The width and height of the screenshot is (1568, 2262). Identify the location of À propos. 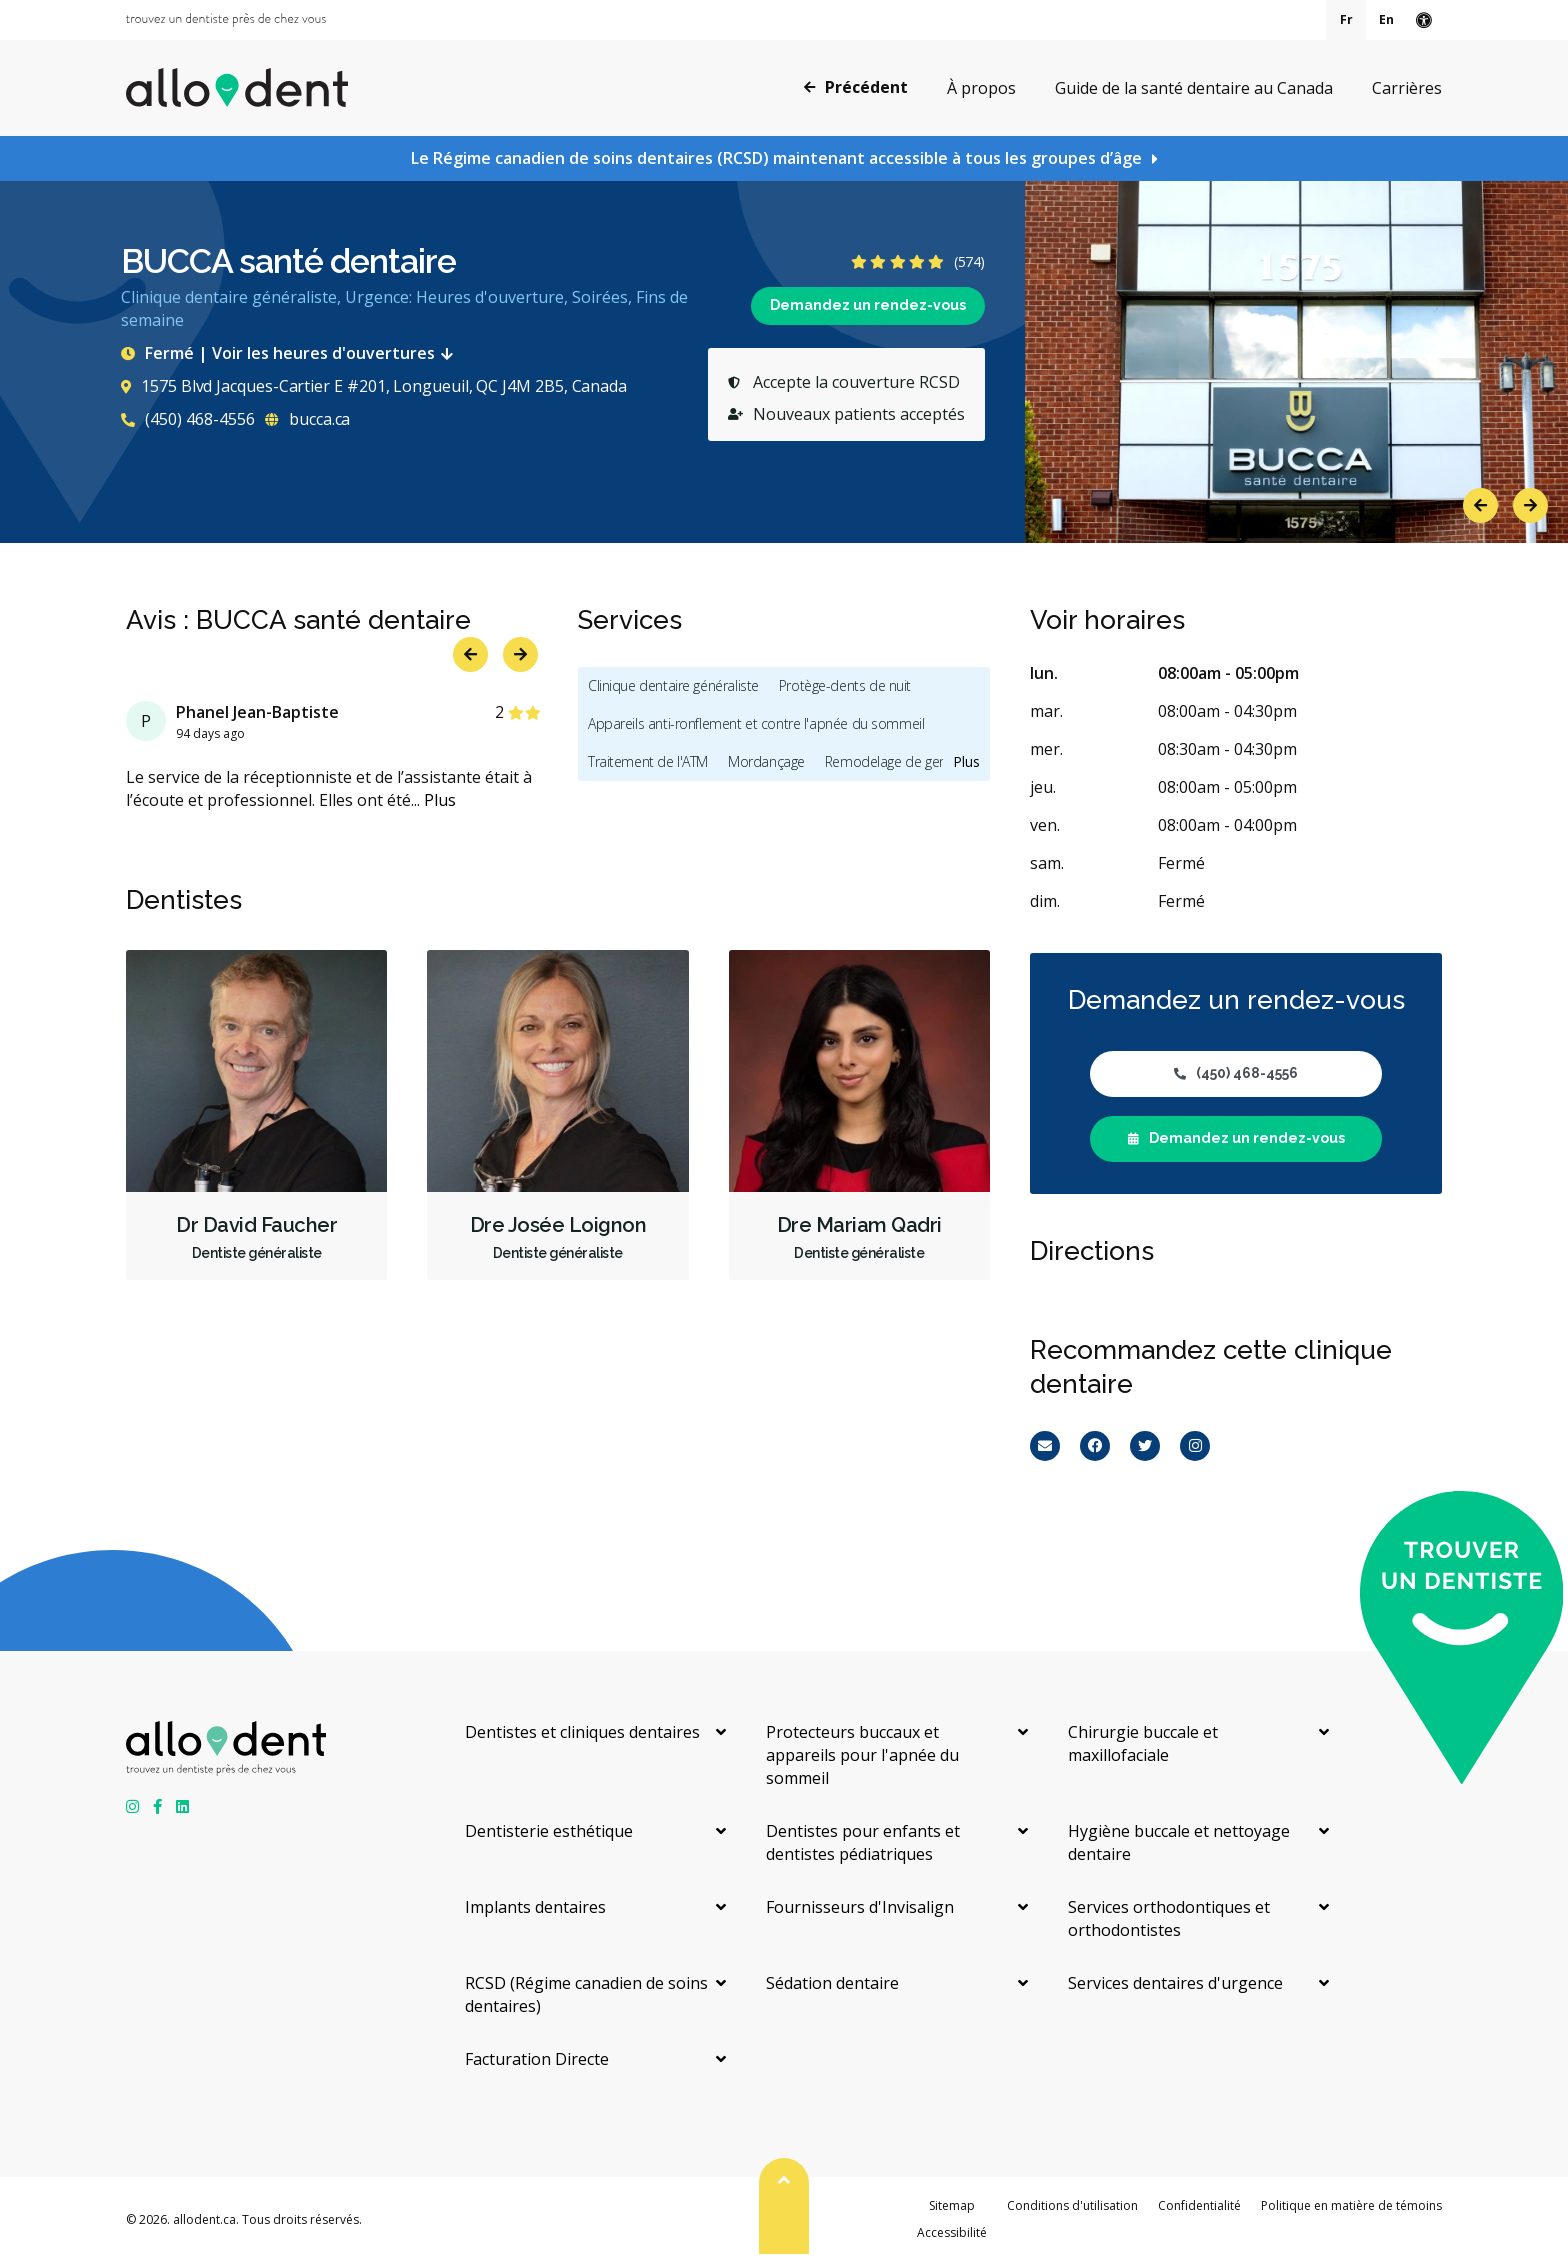
(981, 88).